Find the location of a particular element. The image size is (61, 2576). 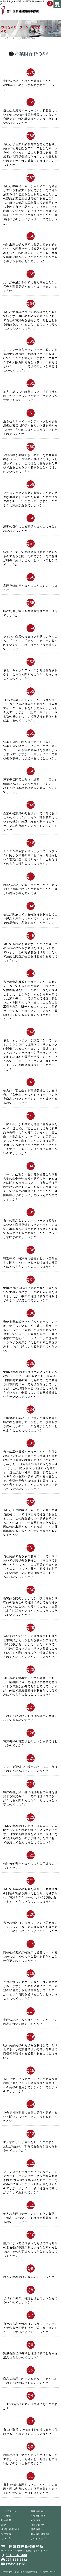

新着情報 is located at coordinates (36, 2529).